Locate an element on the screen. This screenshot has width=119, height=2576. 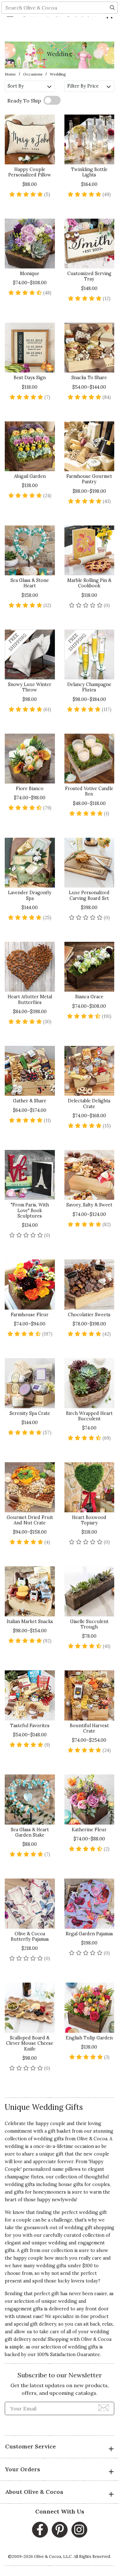
Home is located at coordinates (10, 74).